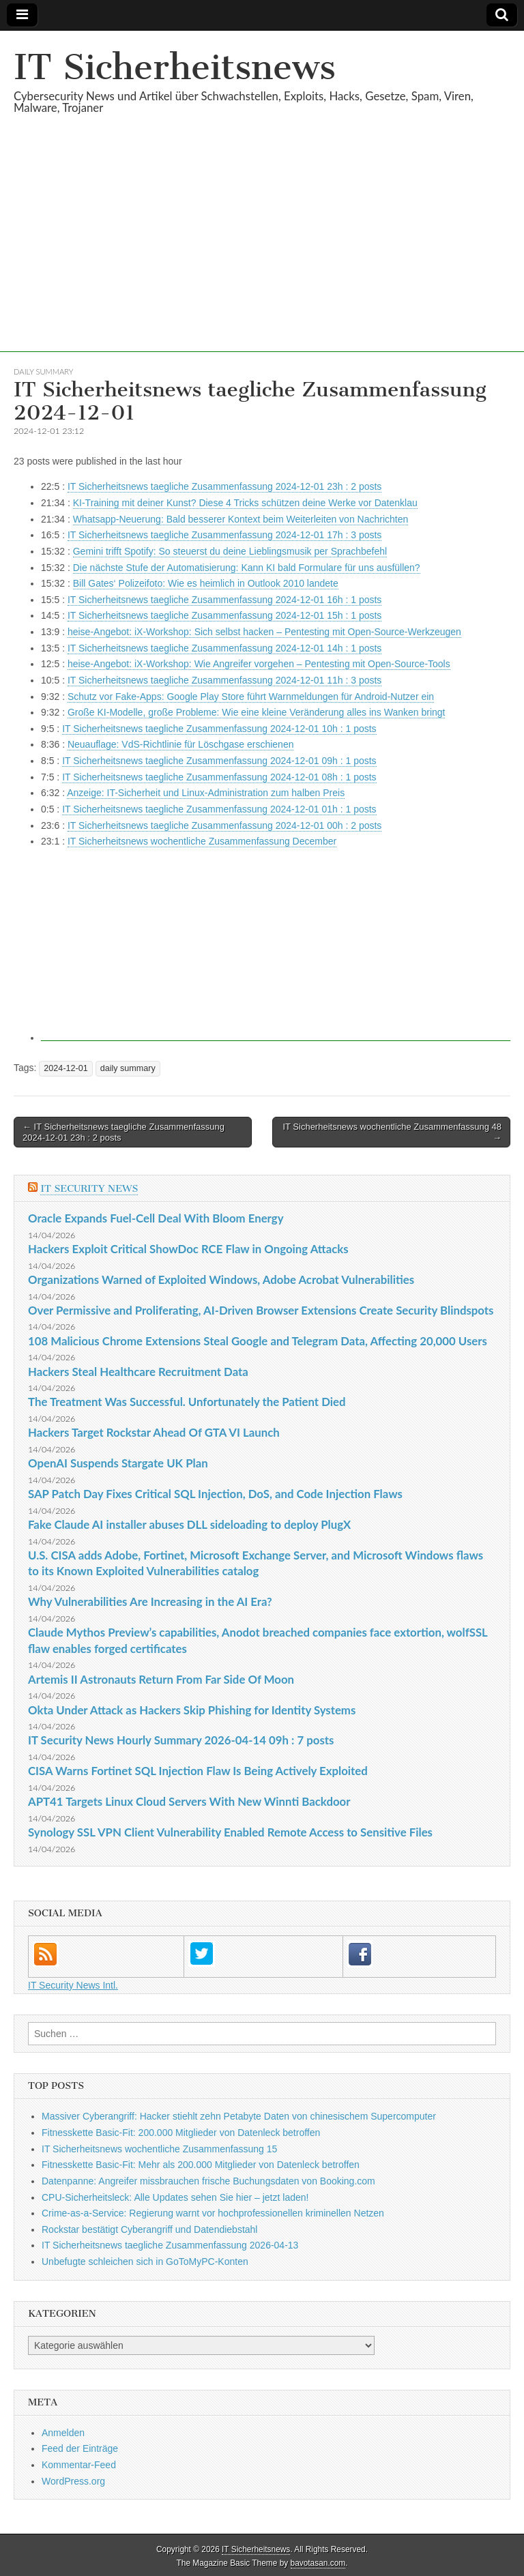 Image resolution: width=524 pixels, height=2576 pixels. What do you see at coordinates (213, 2213) in the screenshot?
I see `Crime-as-a-Service: Regierung warnt vor hochprofessionellen kriminellen Netzen` at bounding box center [213, 2213].